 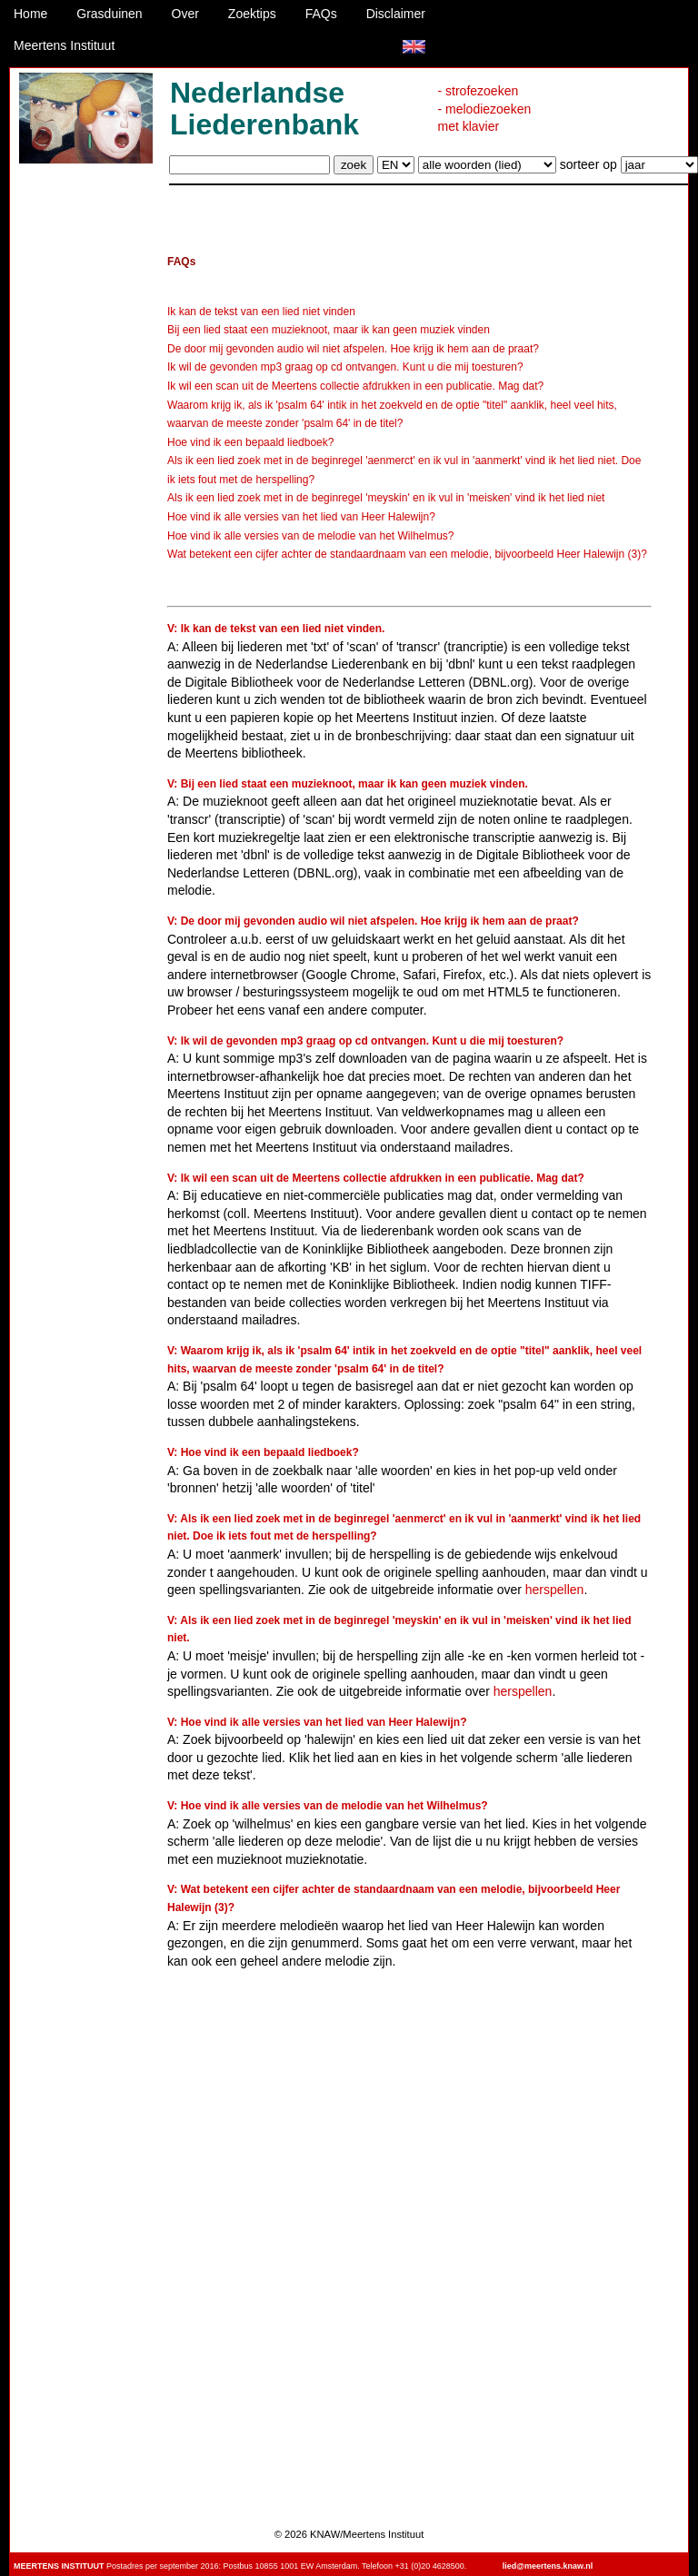 I want to click on - strofezoeken, so click(x=478, y=91).